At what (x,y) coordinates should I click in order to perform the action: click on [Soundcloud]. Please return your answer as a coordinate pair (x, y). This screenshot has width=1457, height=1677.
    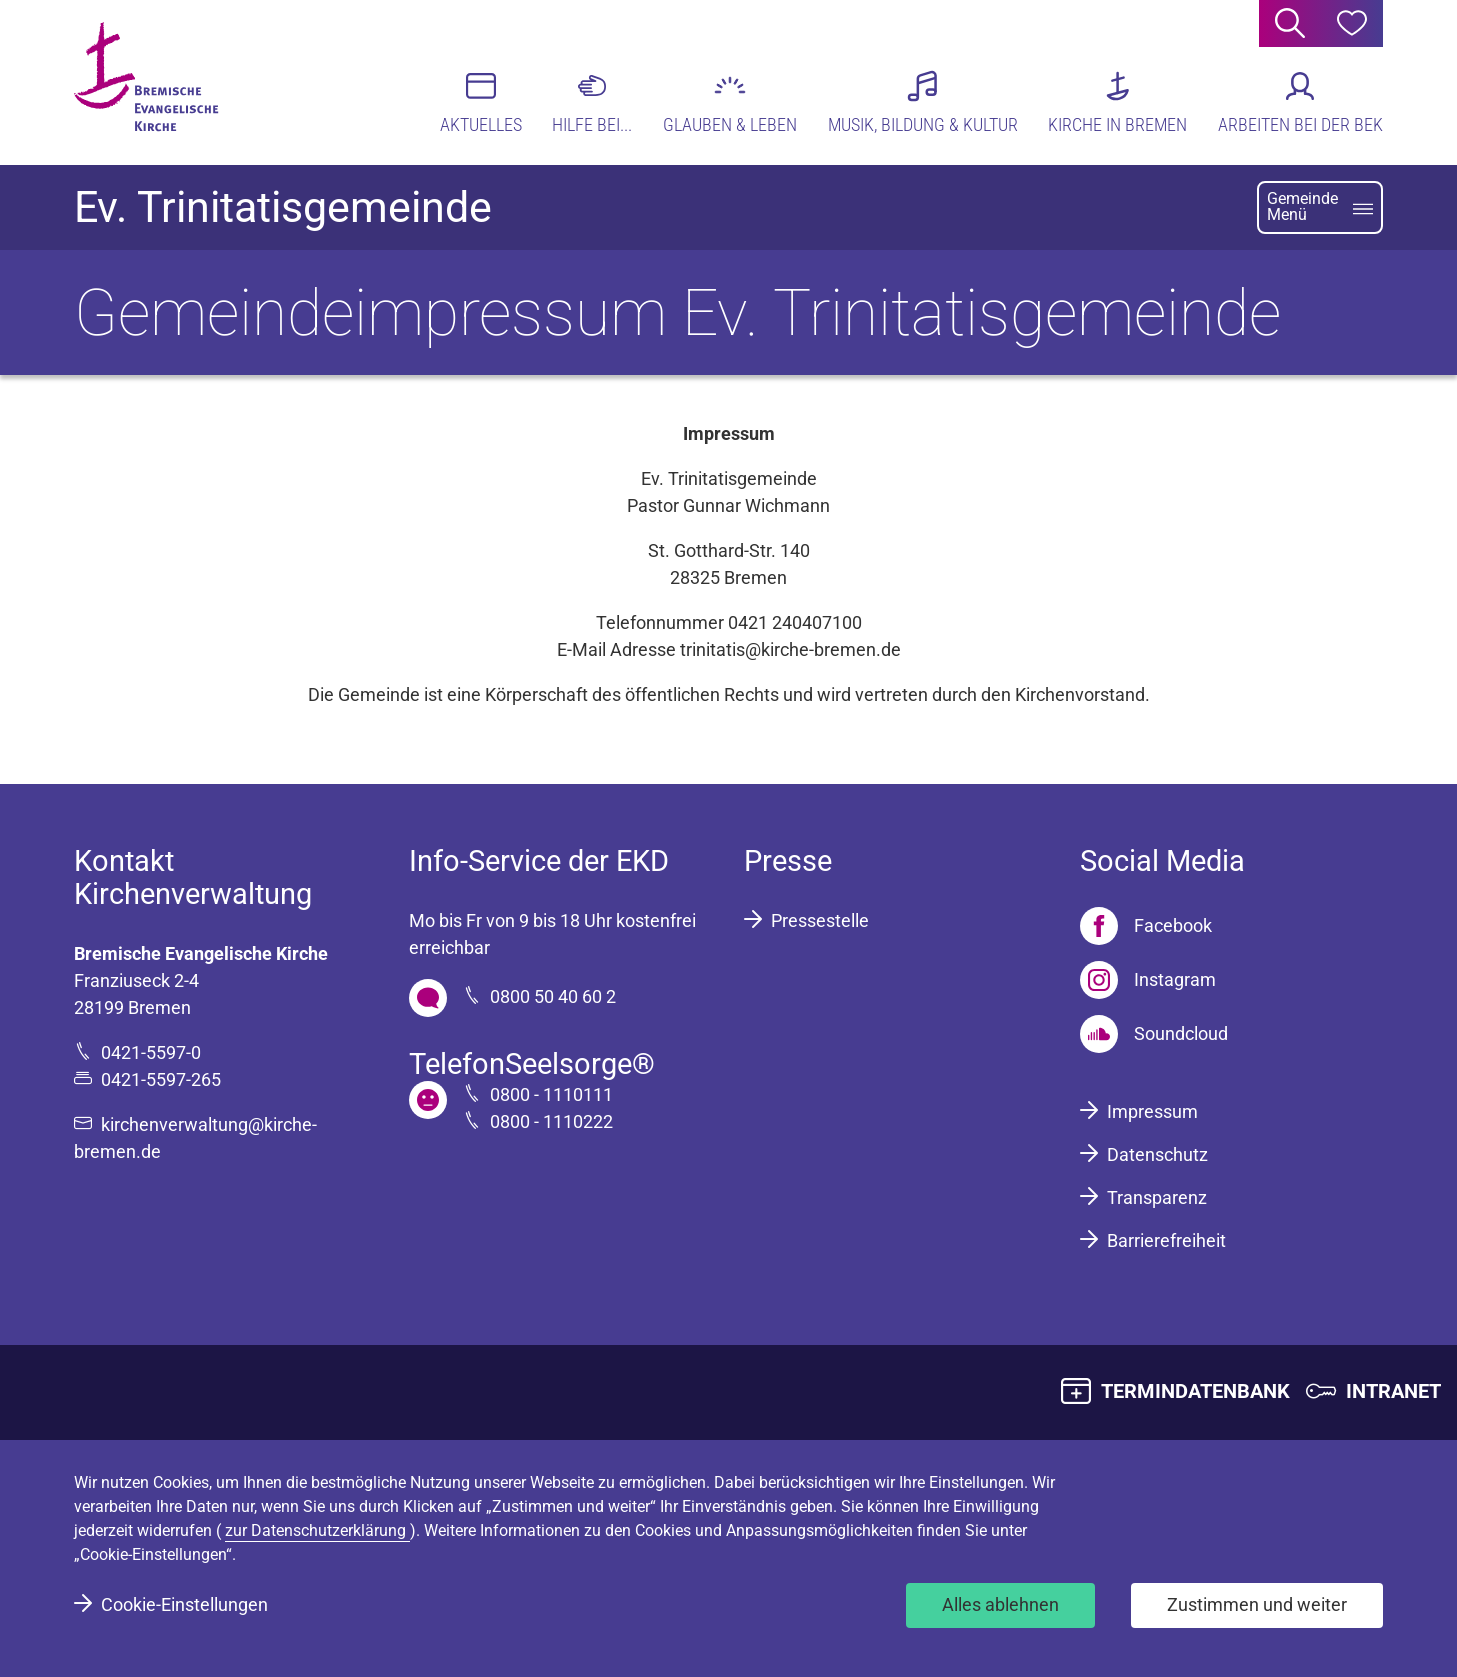
    Looking at the image, I should click on (1154, 1034).